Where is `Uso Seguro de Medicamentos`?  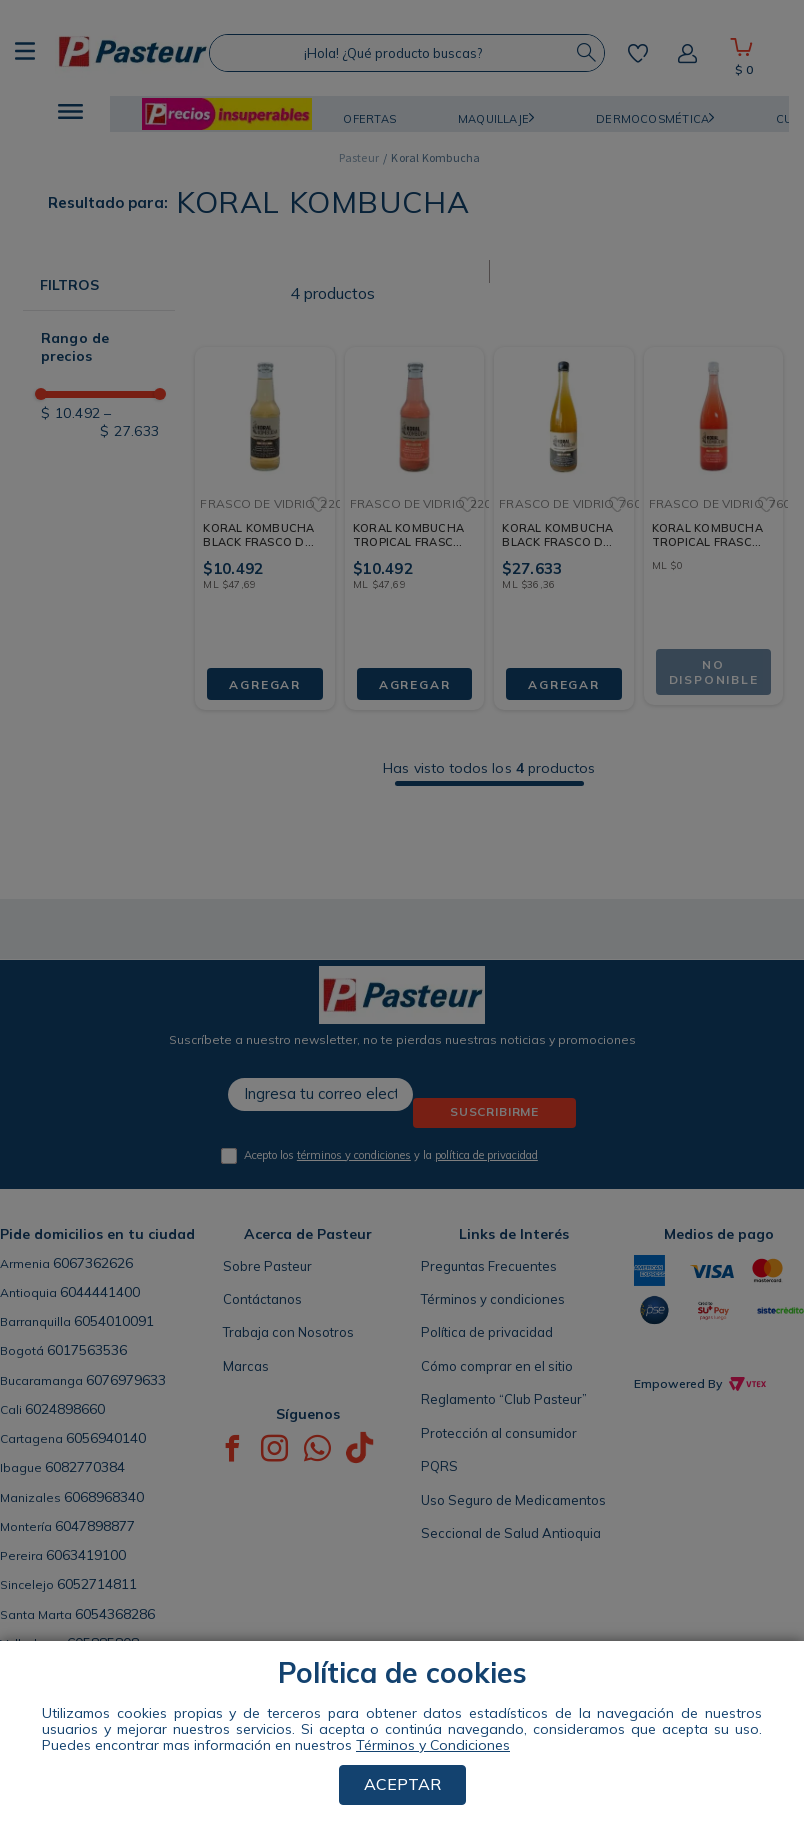
Uso Seguro de Medicamentos is located at coordinates (513, 1500).